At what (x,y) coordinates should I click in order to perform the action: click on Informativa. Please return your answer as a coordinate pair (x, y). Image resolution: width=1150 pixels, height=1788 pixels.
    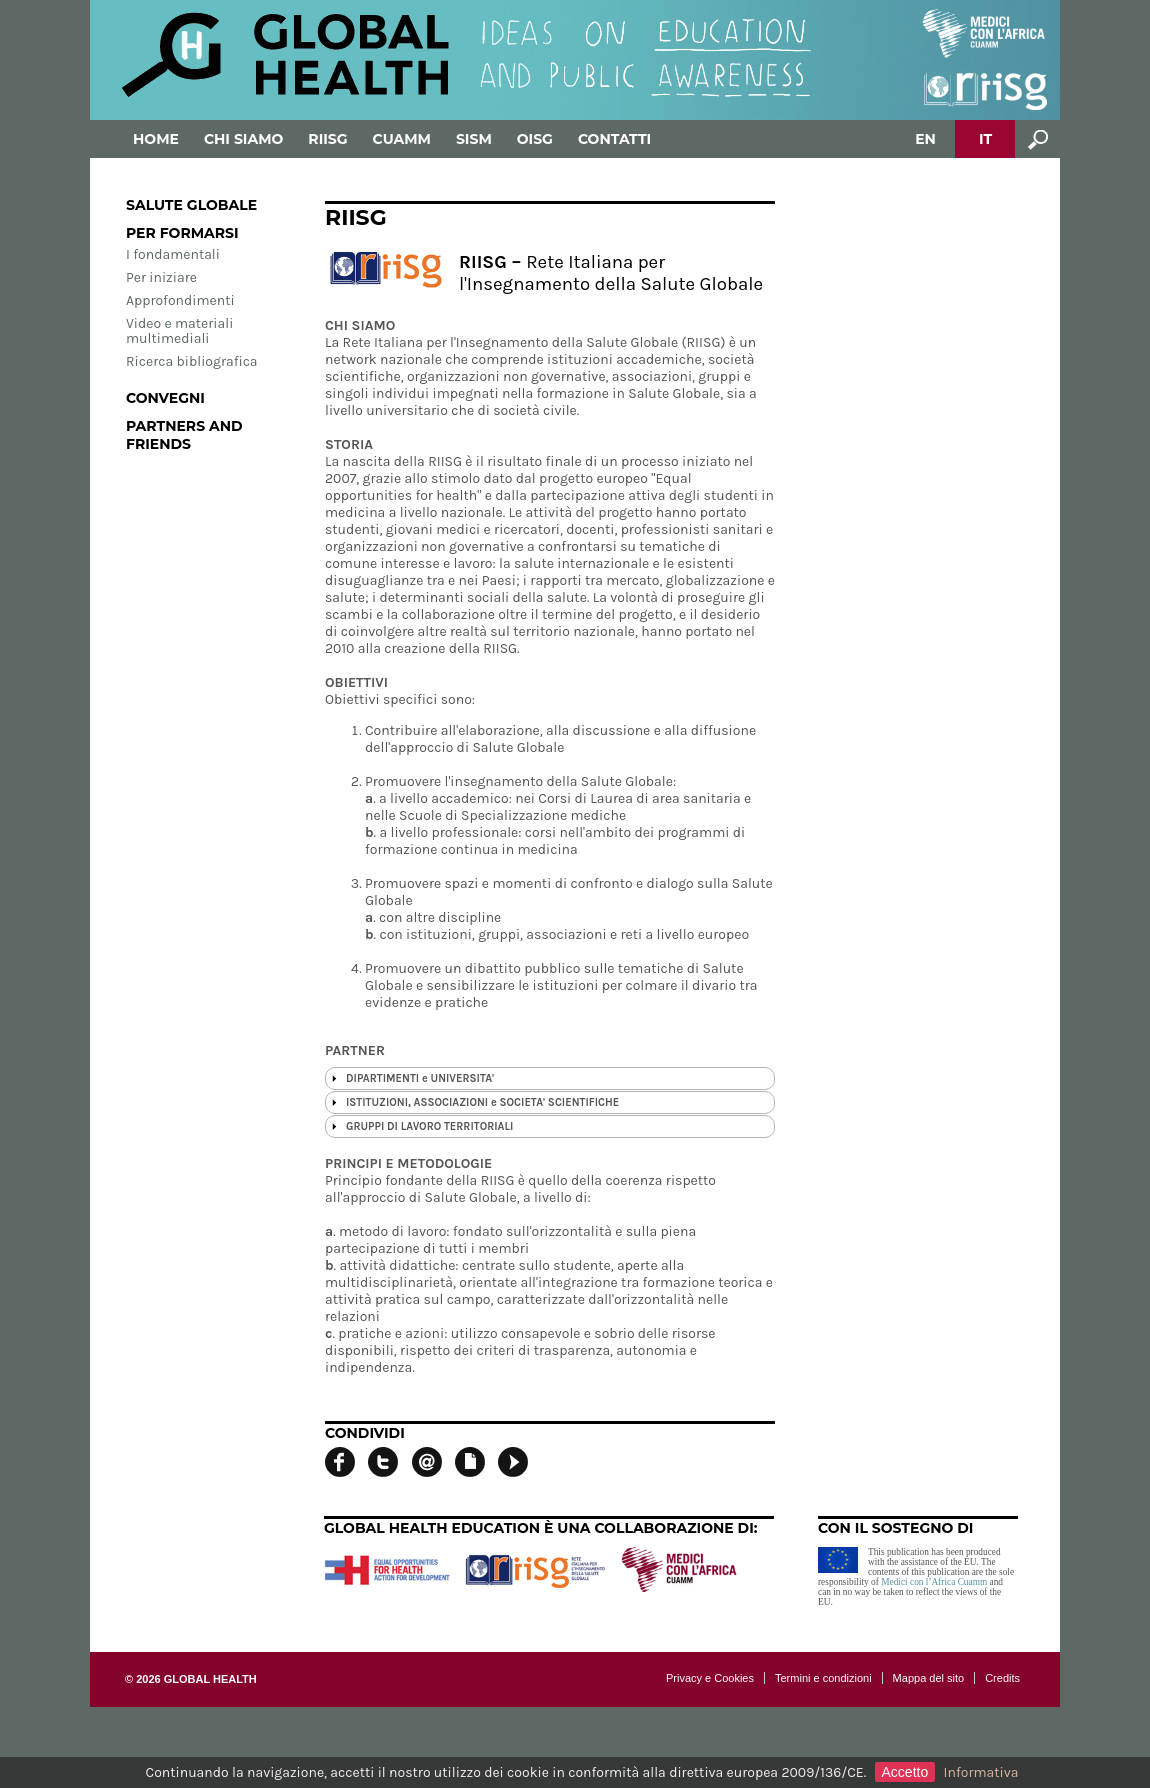
    Looking at the image, I should click on (981, 1772).